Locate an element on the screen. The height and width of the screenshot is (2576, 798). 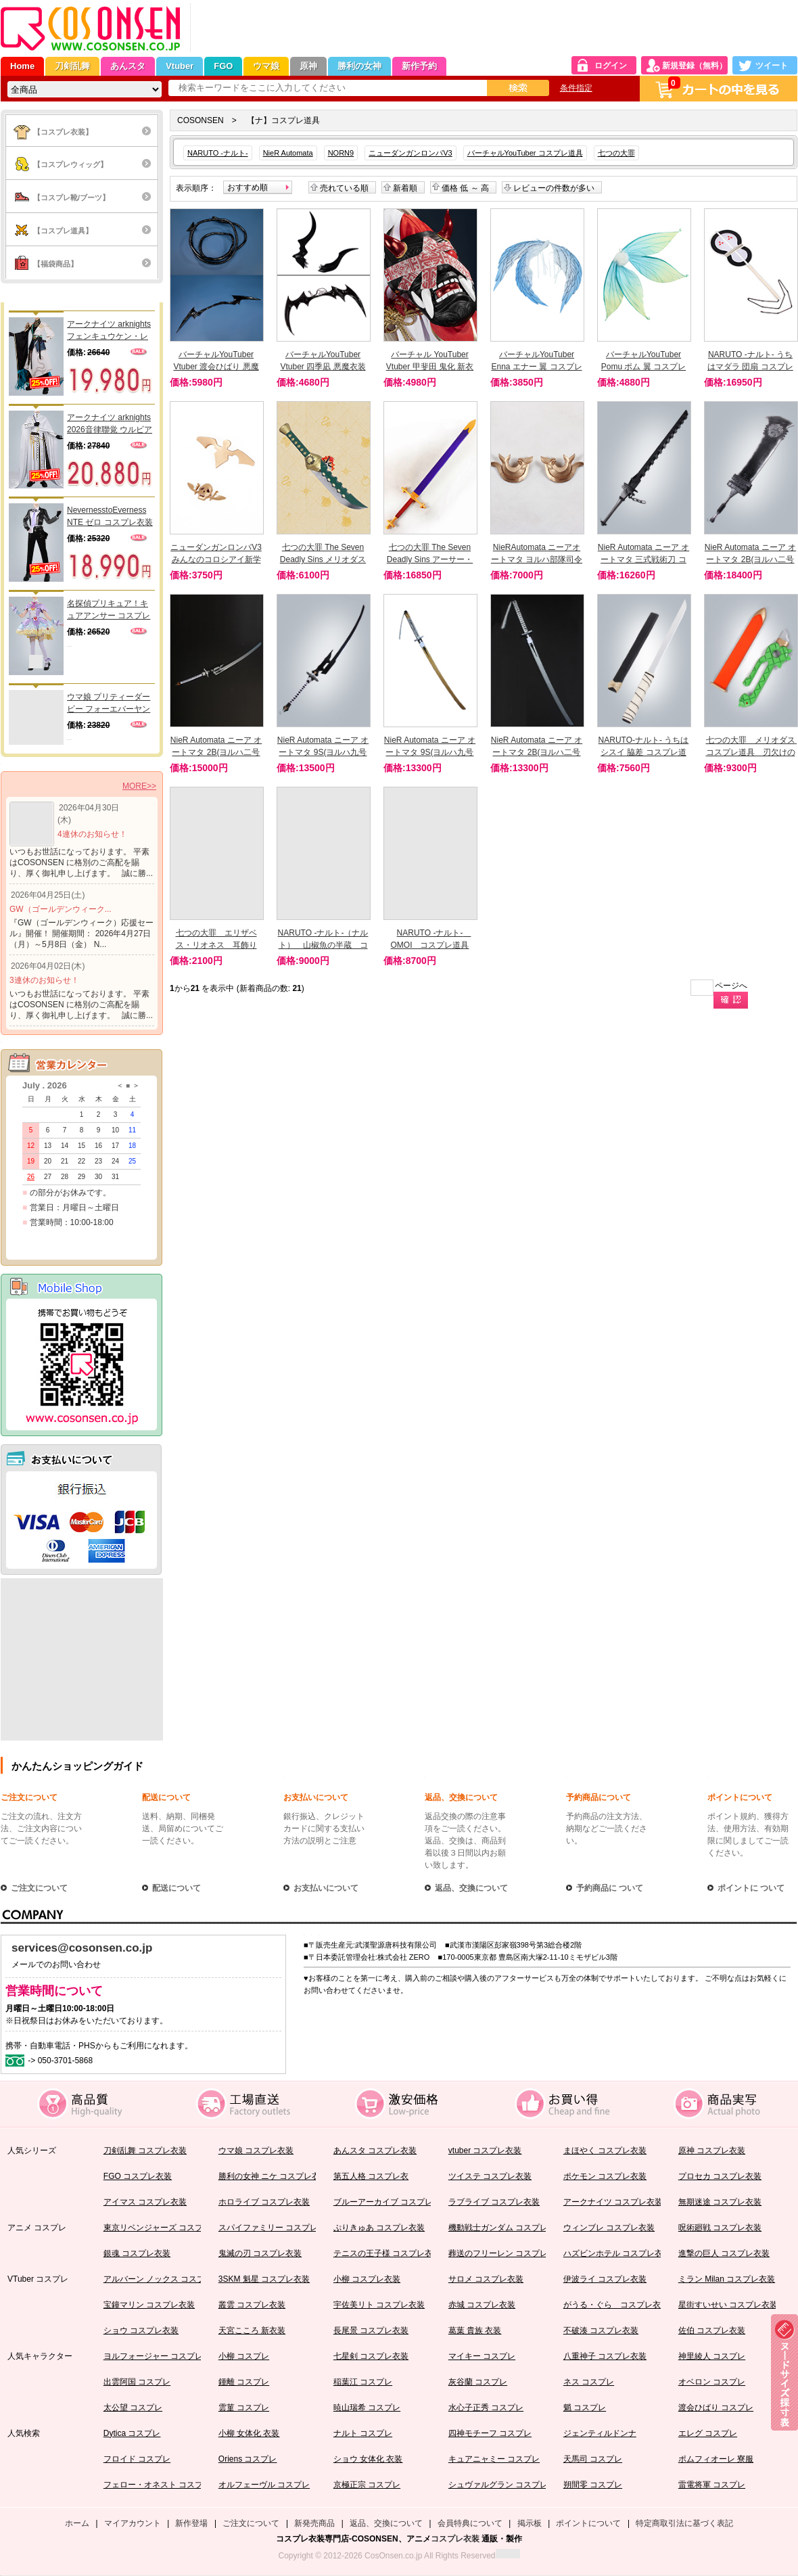
小柳 コスプレ is located at coordinates (243, 2356).